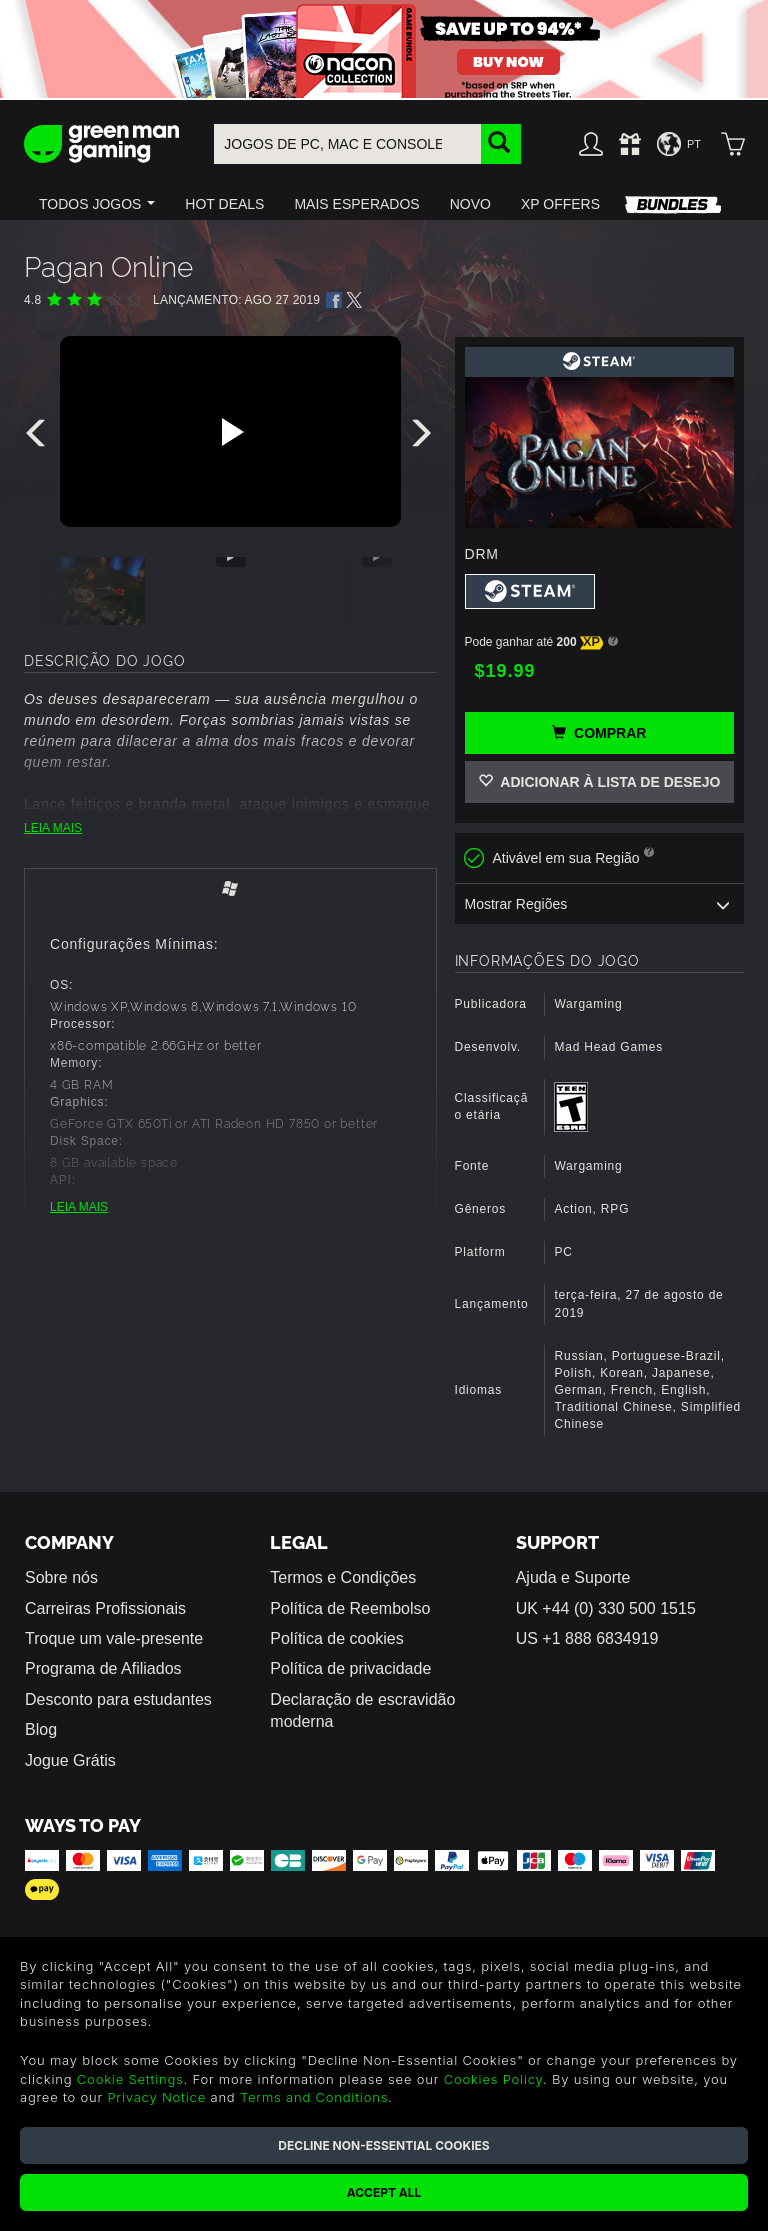 This screenshot has width=768, height=2231. I want to click on Política de privacidade, so click(350, 1668).